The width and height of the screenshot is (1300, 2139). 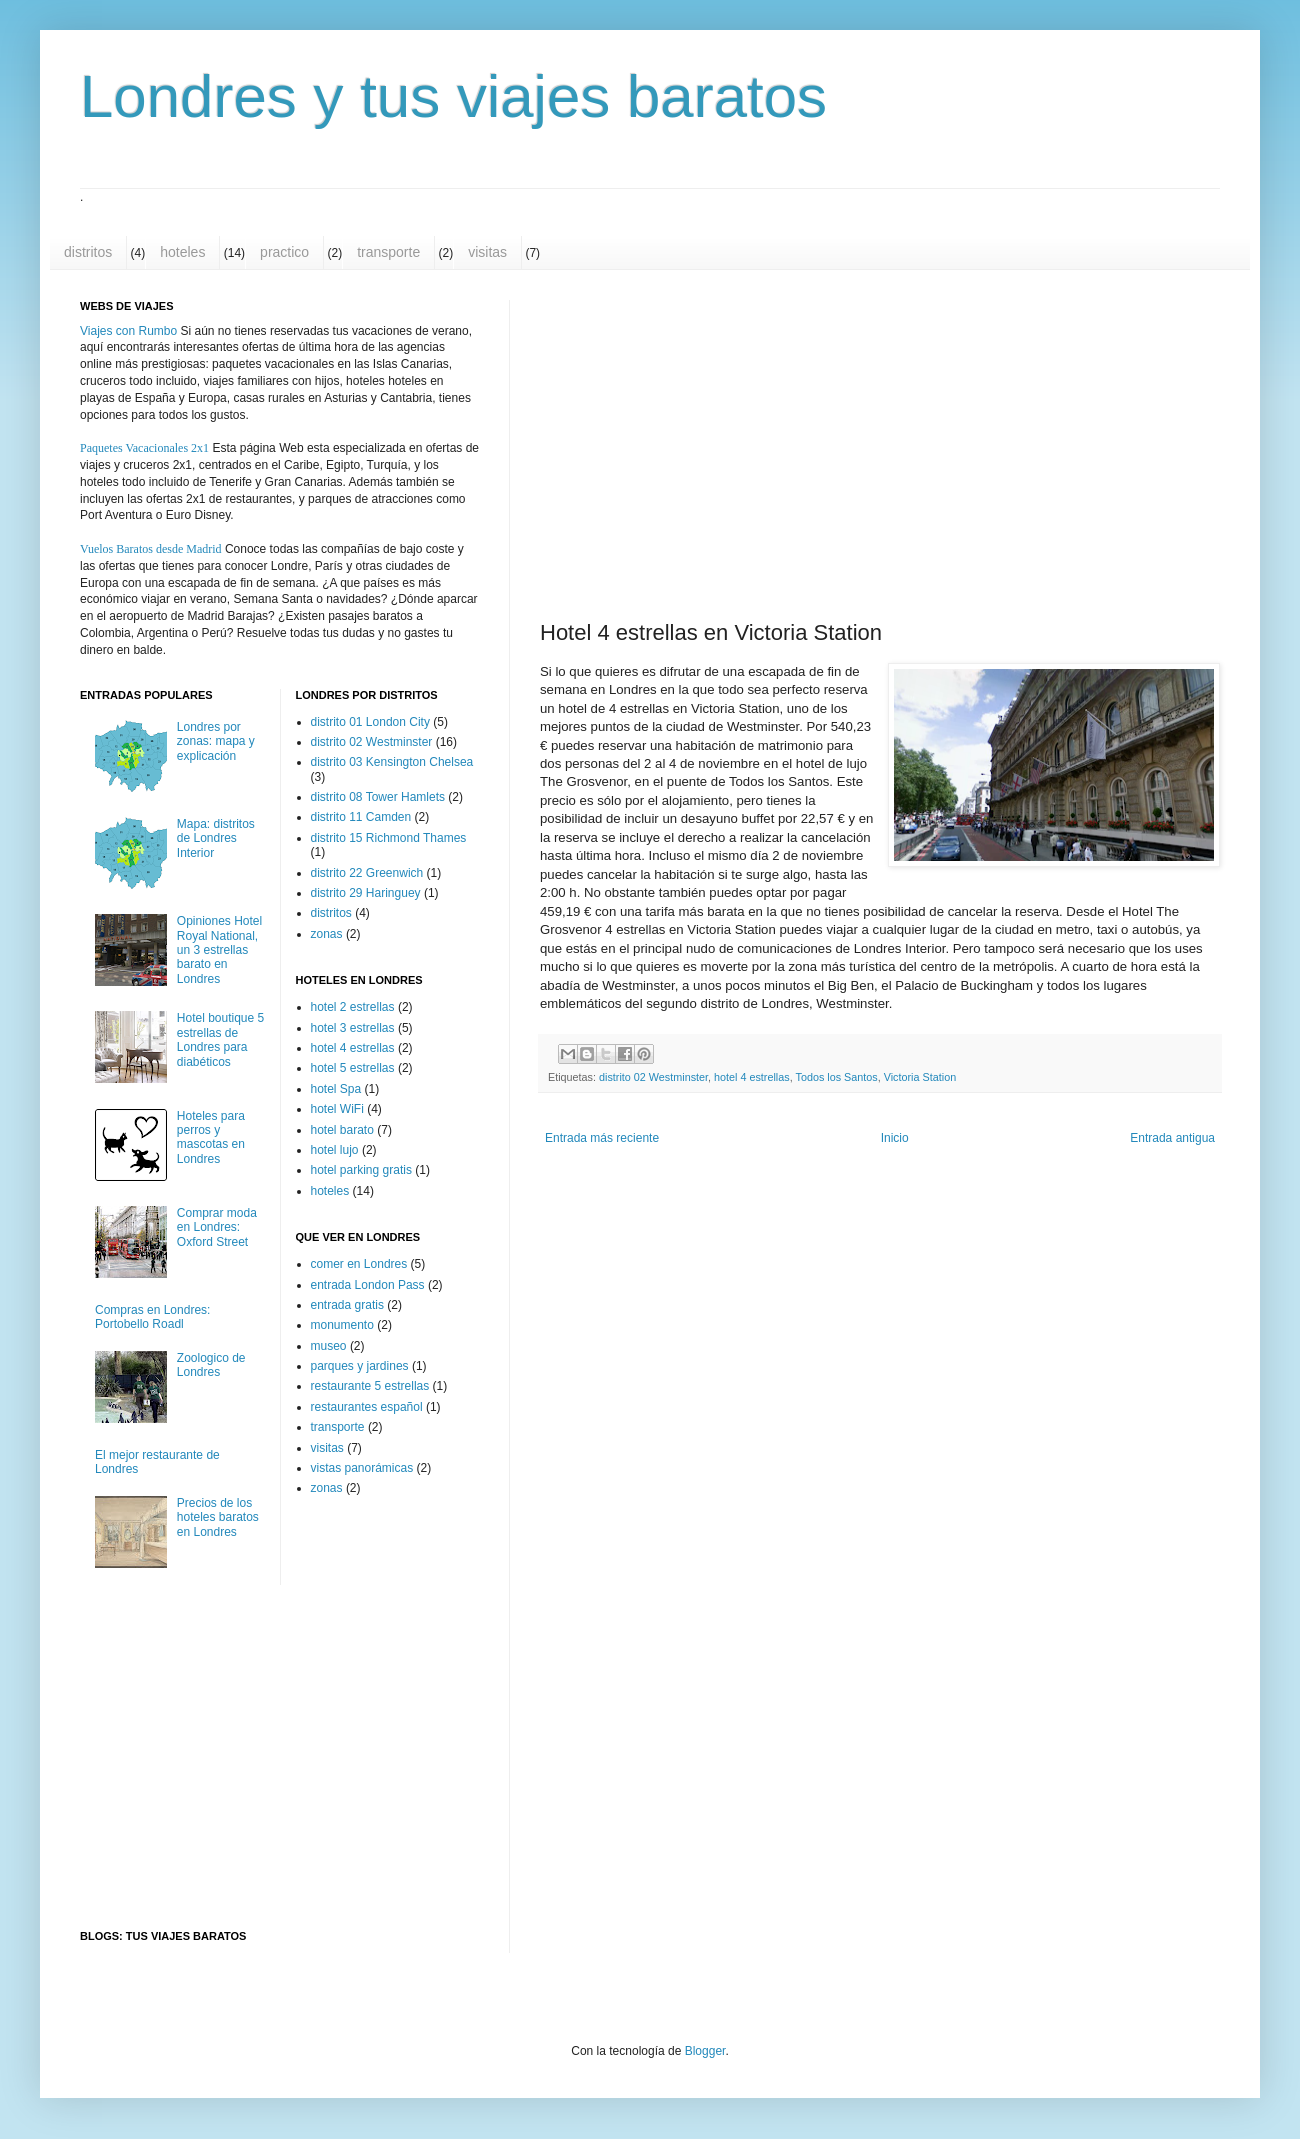 What do you see at coordinates (370, 722) in the screenshot?
I see `distrito 01 London City` at bounding box center [370, 722].